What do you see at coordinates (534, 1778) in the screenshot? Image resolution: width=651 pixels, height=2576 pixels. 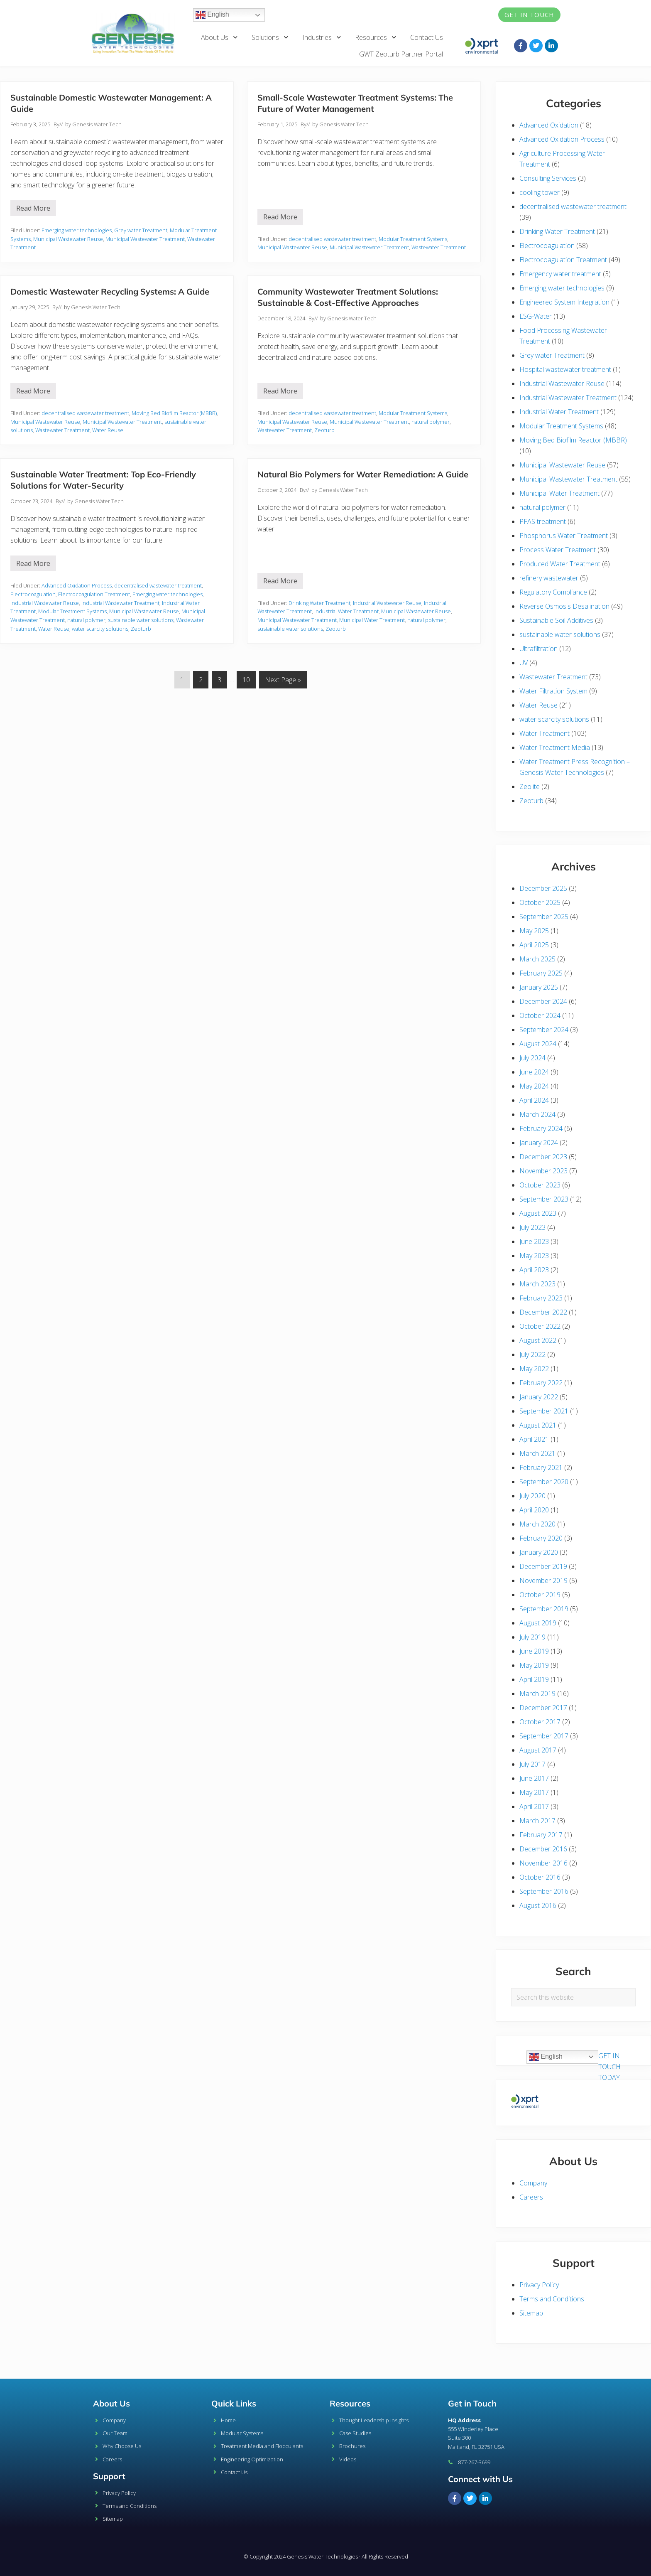 I see `June 2017` at bounding box center [534, 1778].